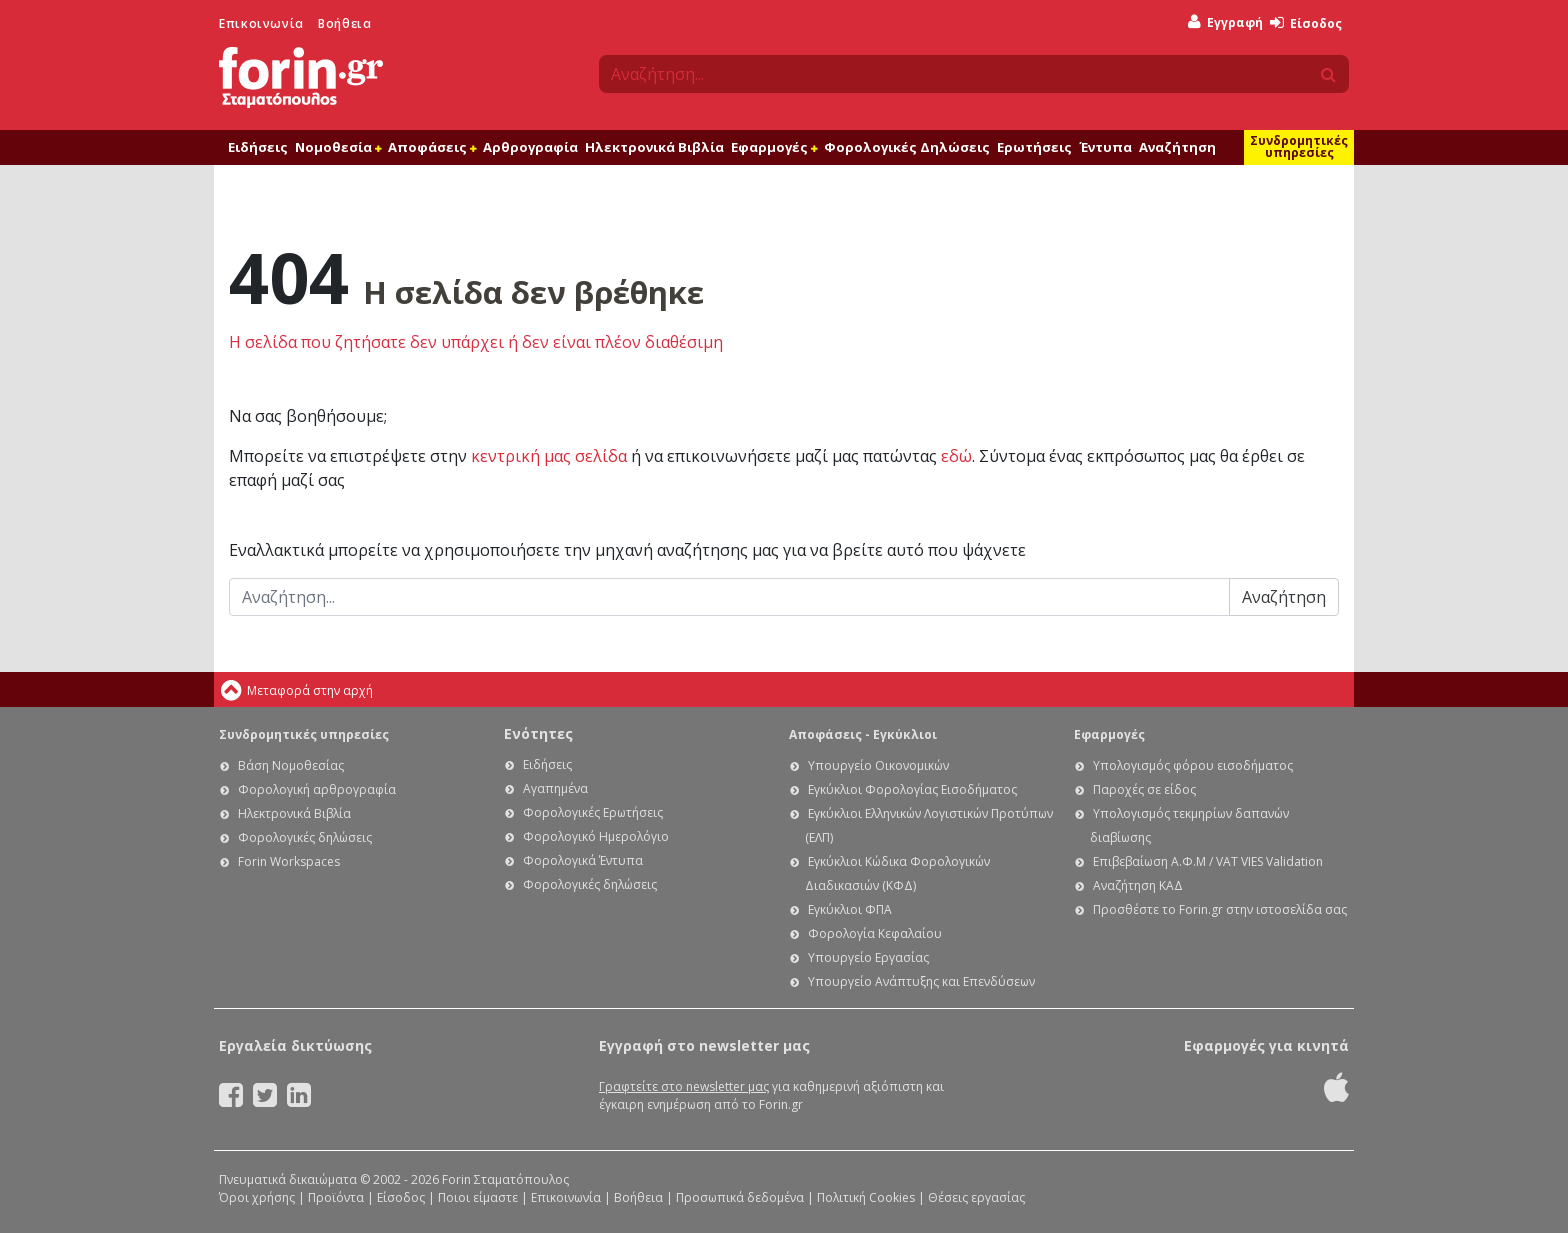 Image resolution: width=1568 pixels, height=1233 pixels. Describe the element at coordinates (291, 765) in the screenshot. I see `Βάση Νομοθεσίας` at that location.